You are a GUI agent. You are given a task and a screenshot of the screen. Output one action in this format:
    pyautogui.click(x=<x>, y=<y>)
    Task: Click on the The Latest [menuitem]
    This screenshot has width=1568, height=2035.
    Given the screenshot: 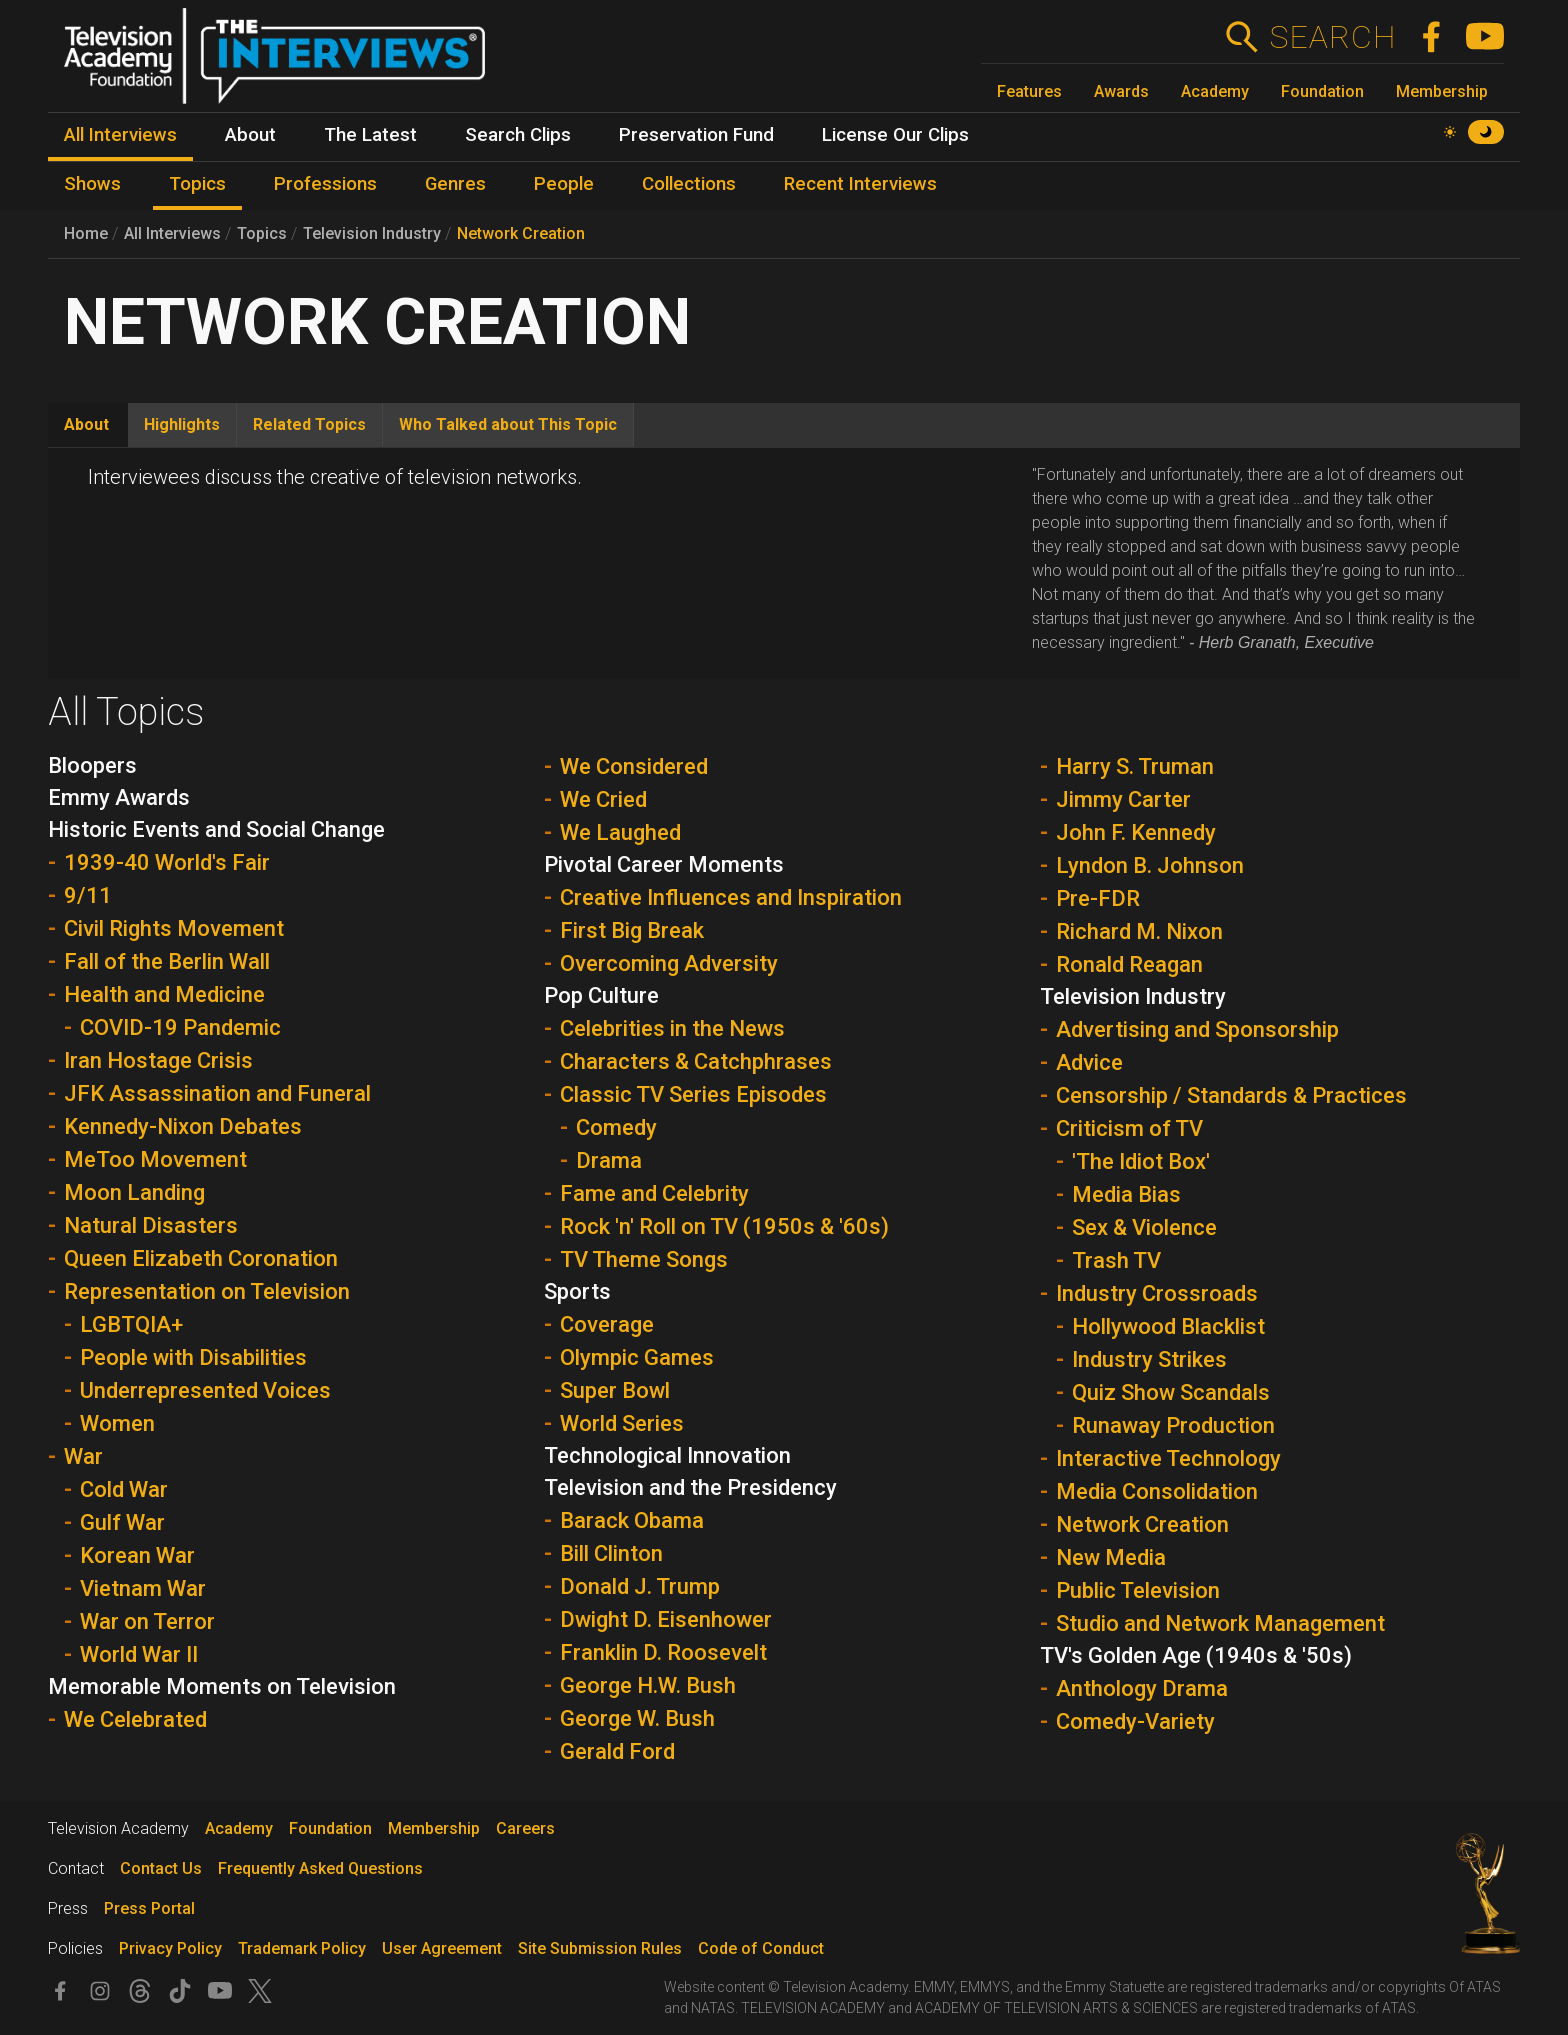 What is the action you would take?
    pyautogui.click(x=370, y=135)
    